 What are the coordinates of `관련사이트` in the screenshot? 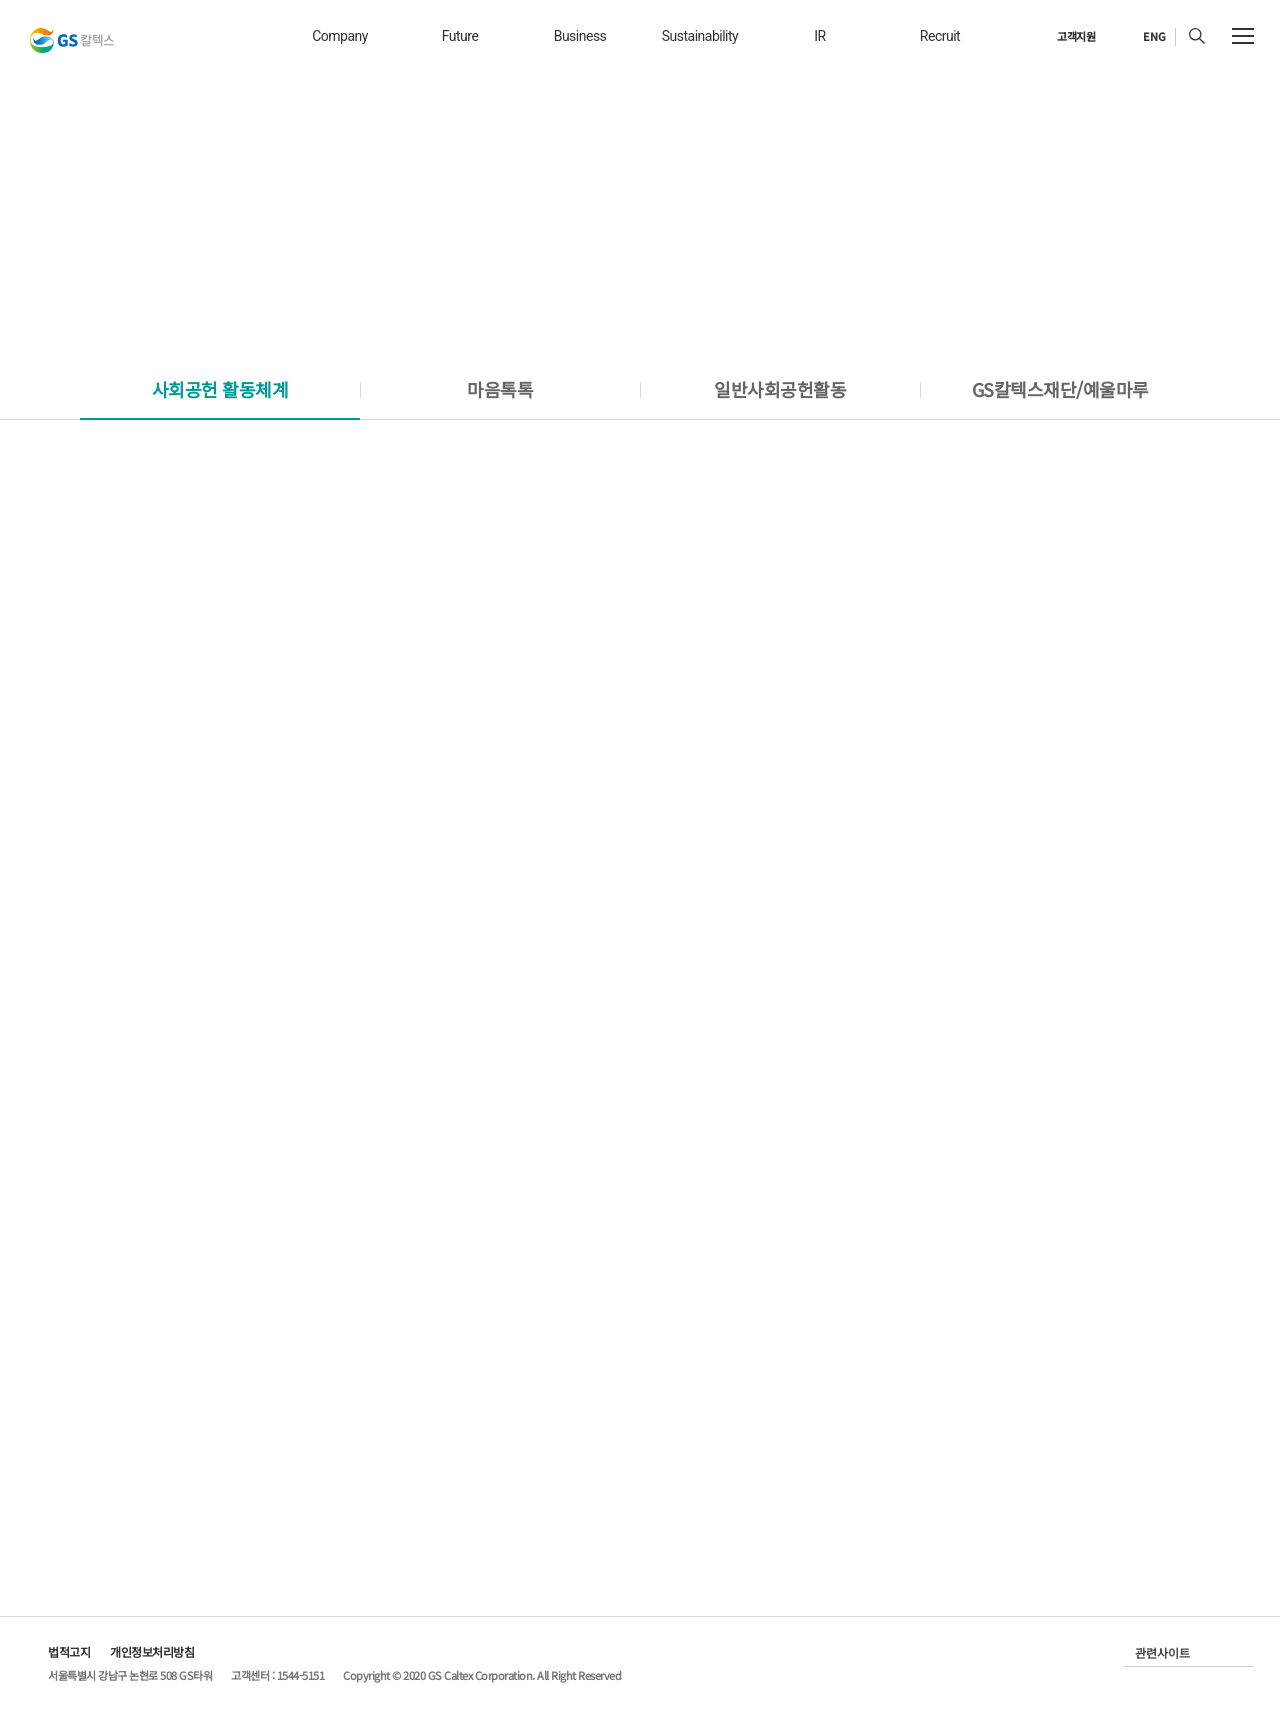 It's located at (1162, 1652).